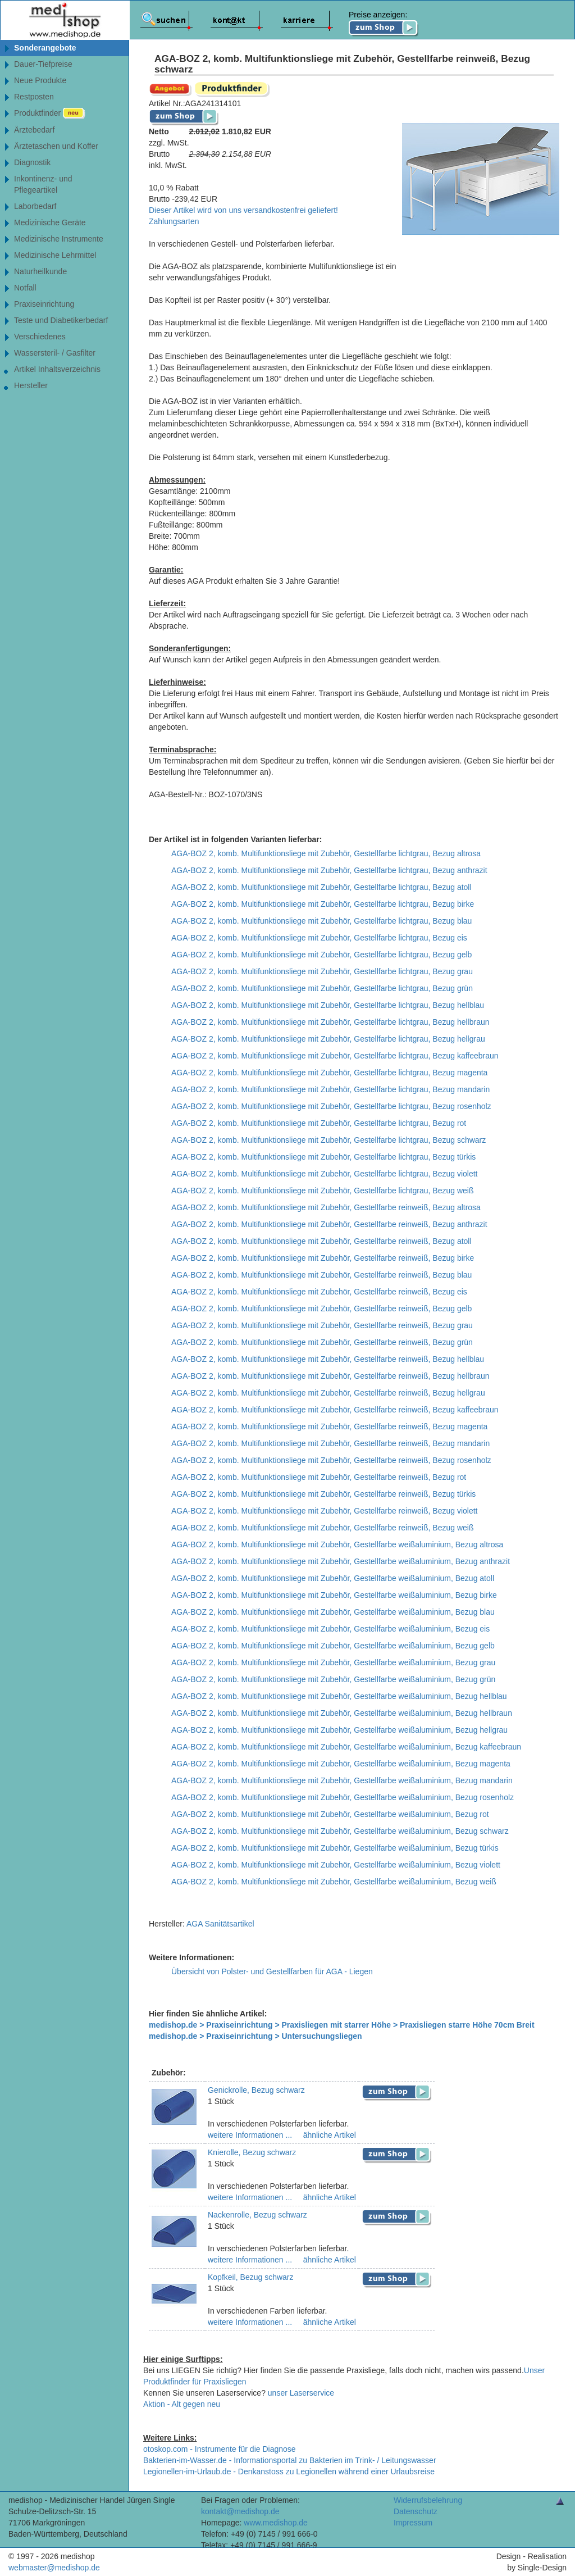 Image resolution: width=575 pixels, height=2576 pixels. Describe the element at coordinates (331, 1106) in the screenshot. I see `AGA-BOZ 2, komb. Multifunktionsliege mit Zubehör, Gestellfarbe lichtgrau, Bezug rosenholz` at that location.